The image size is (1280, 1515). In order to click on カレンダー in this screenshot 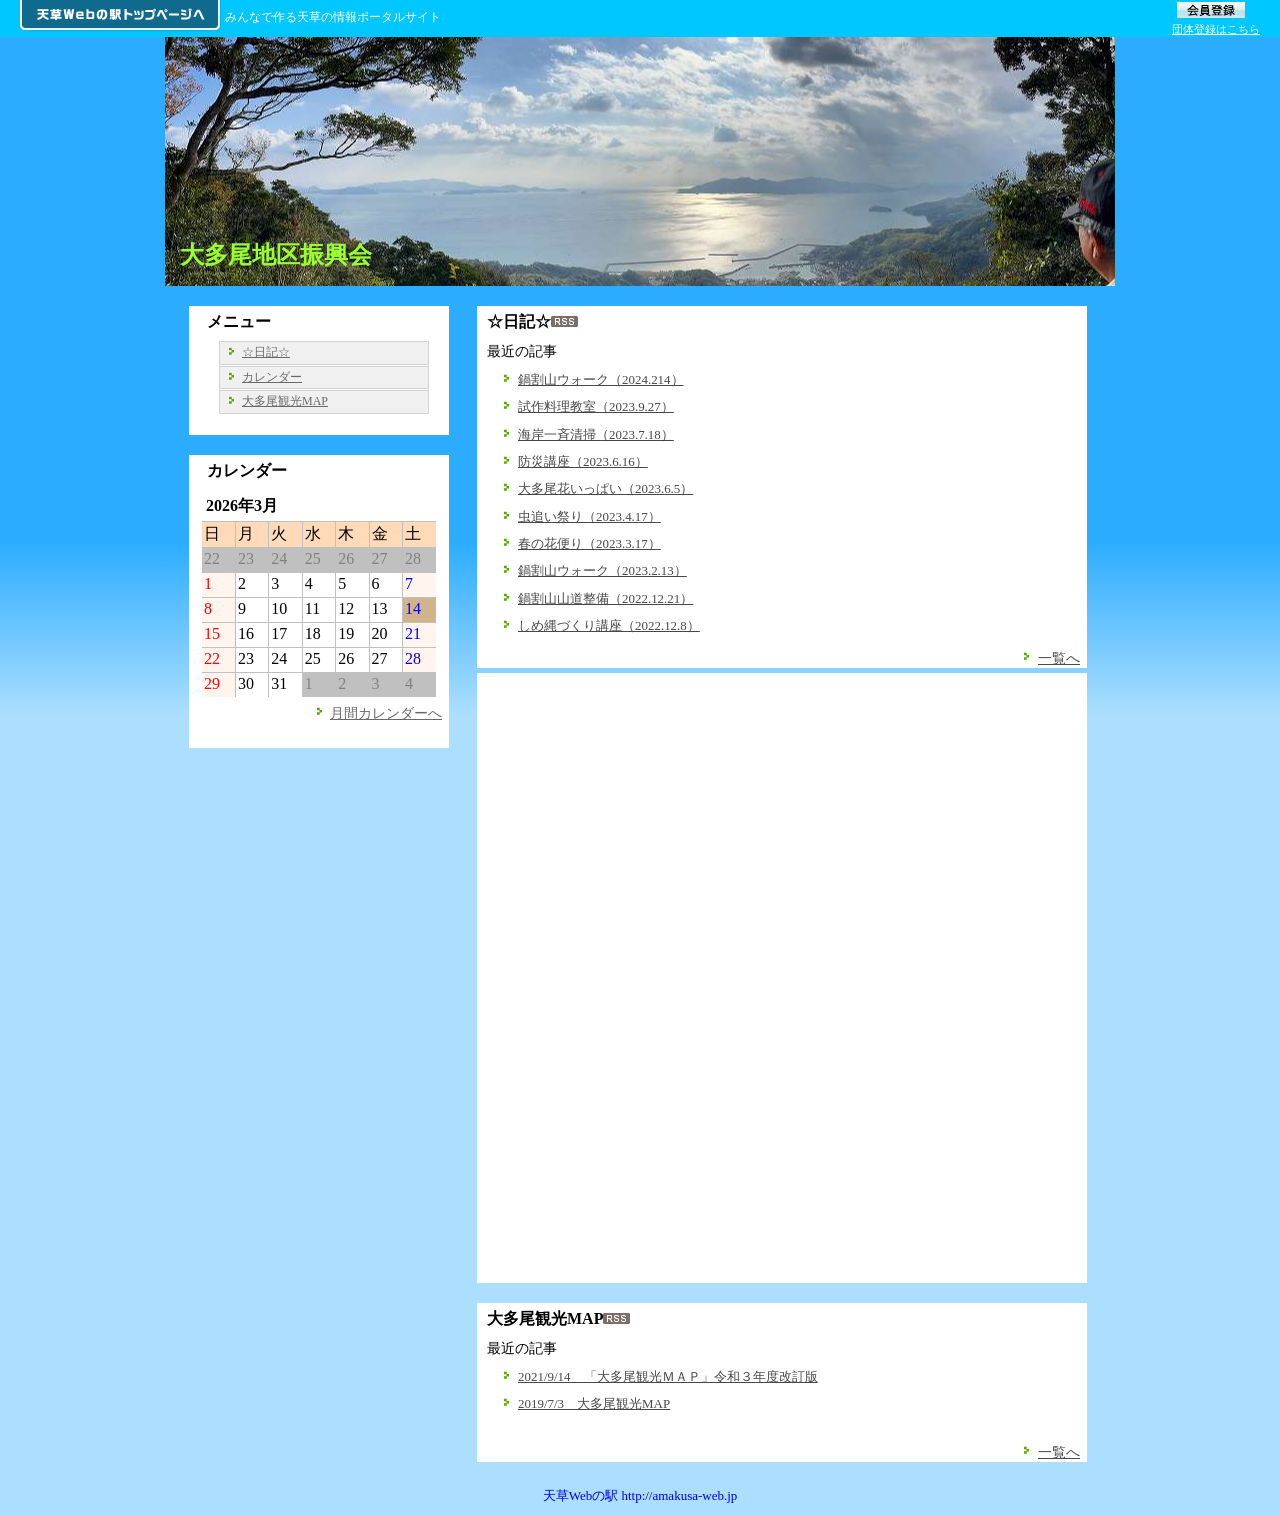, I will do `click(272, 377)`.